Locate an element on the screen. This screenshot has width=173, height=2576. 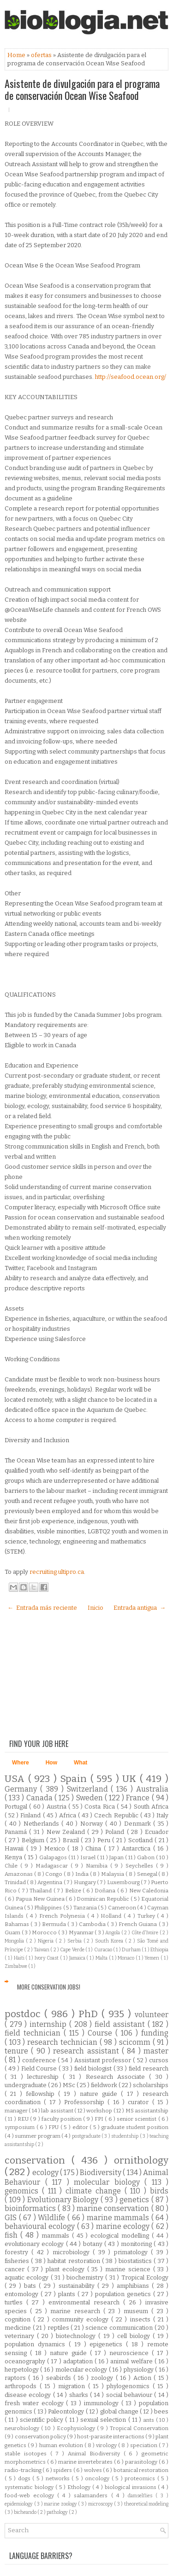
genetics is located at coordinates (135, 2199).